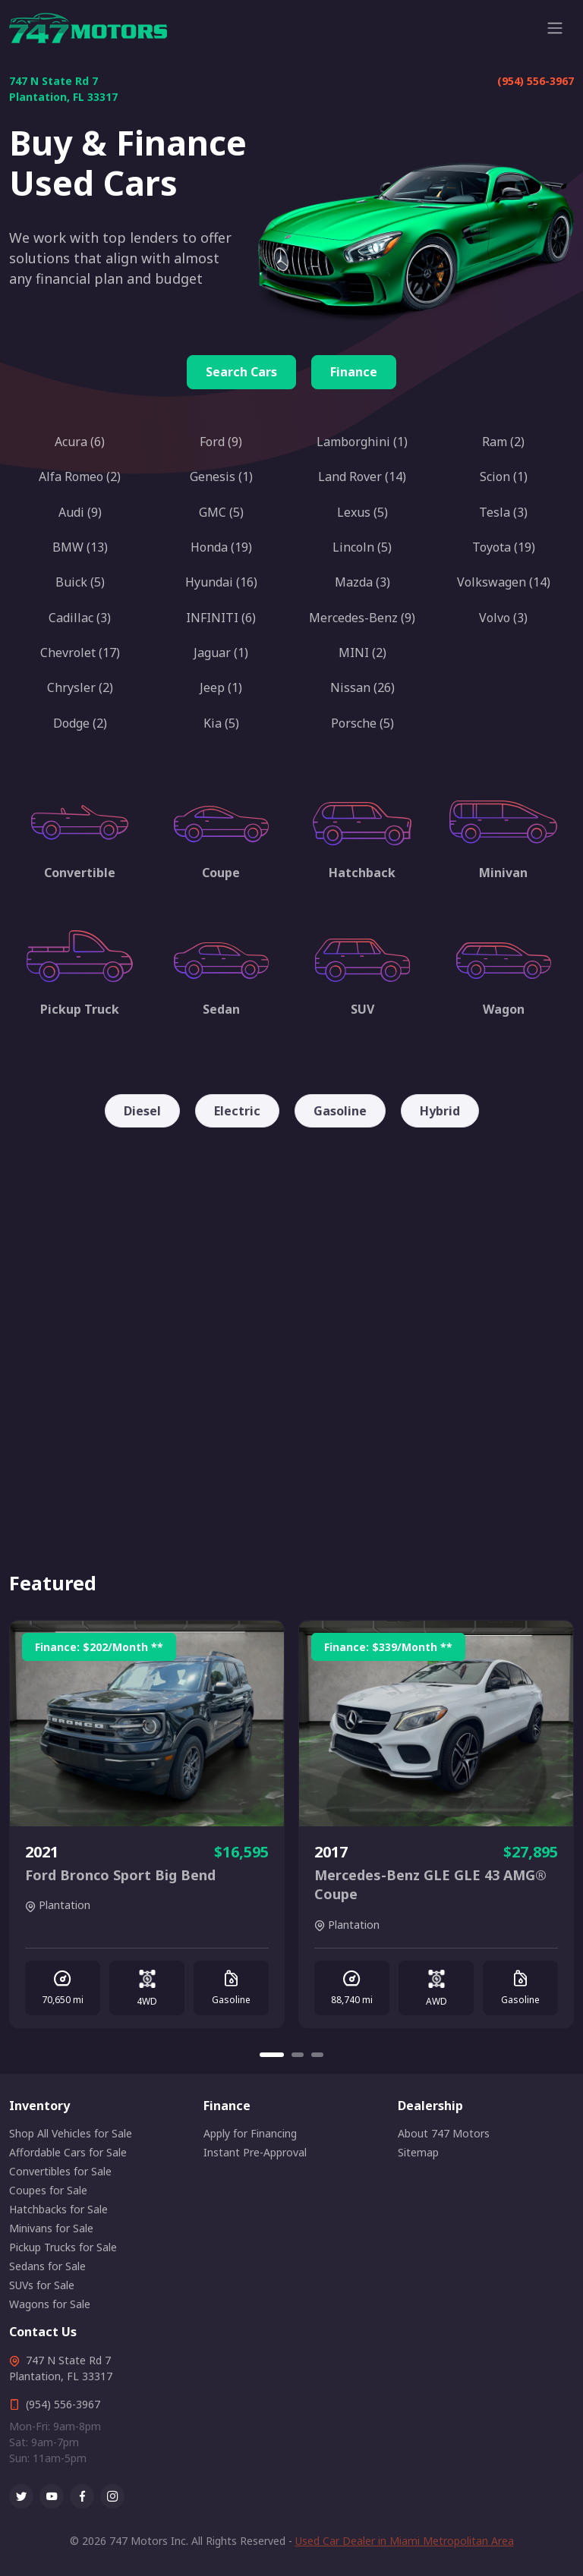  What do you see at coordinates (58, 2209) in the screenshot?
I see `Hatchbacks for Sale` at bounding box center [58, 2209].